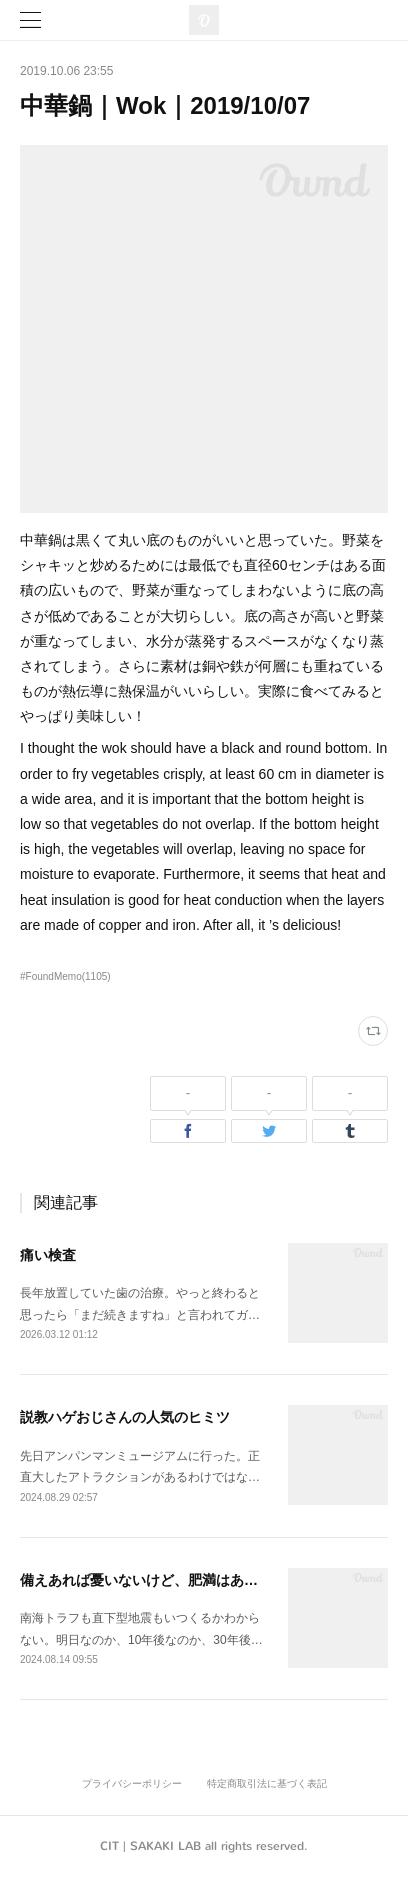  I want to click on 痛い検査, so click(48, 1255).